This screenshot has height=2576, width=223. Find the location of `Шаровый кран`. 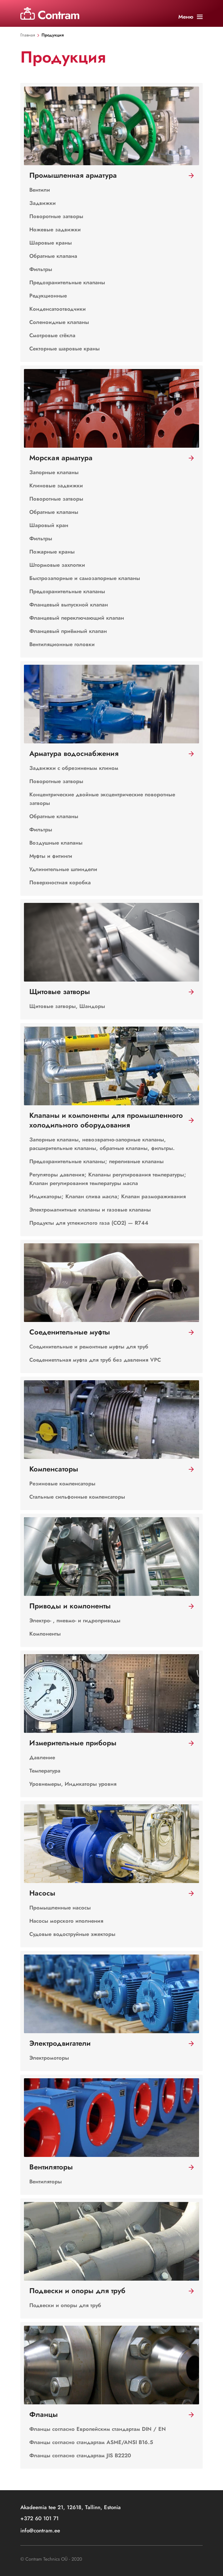

Шаровый кран is located at coordinates (48, 525).